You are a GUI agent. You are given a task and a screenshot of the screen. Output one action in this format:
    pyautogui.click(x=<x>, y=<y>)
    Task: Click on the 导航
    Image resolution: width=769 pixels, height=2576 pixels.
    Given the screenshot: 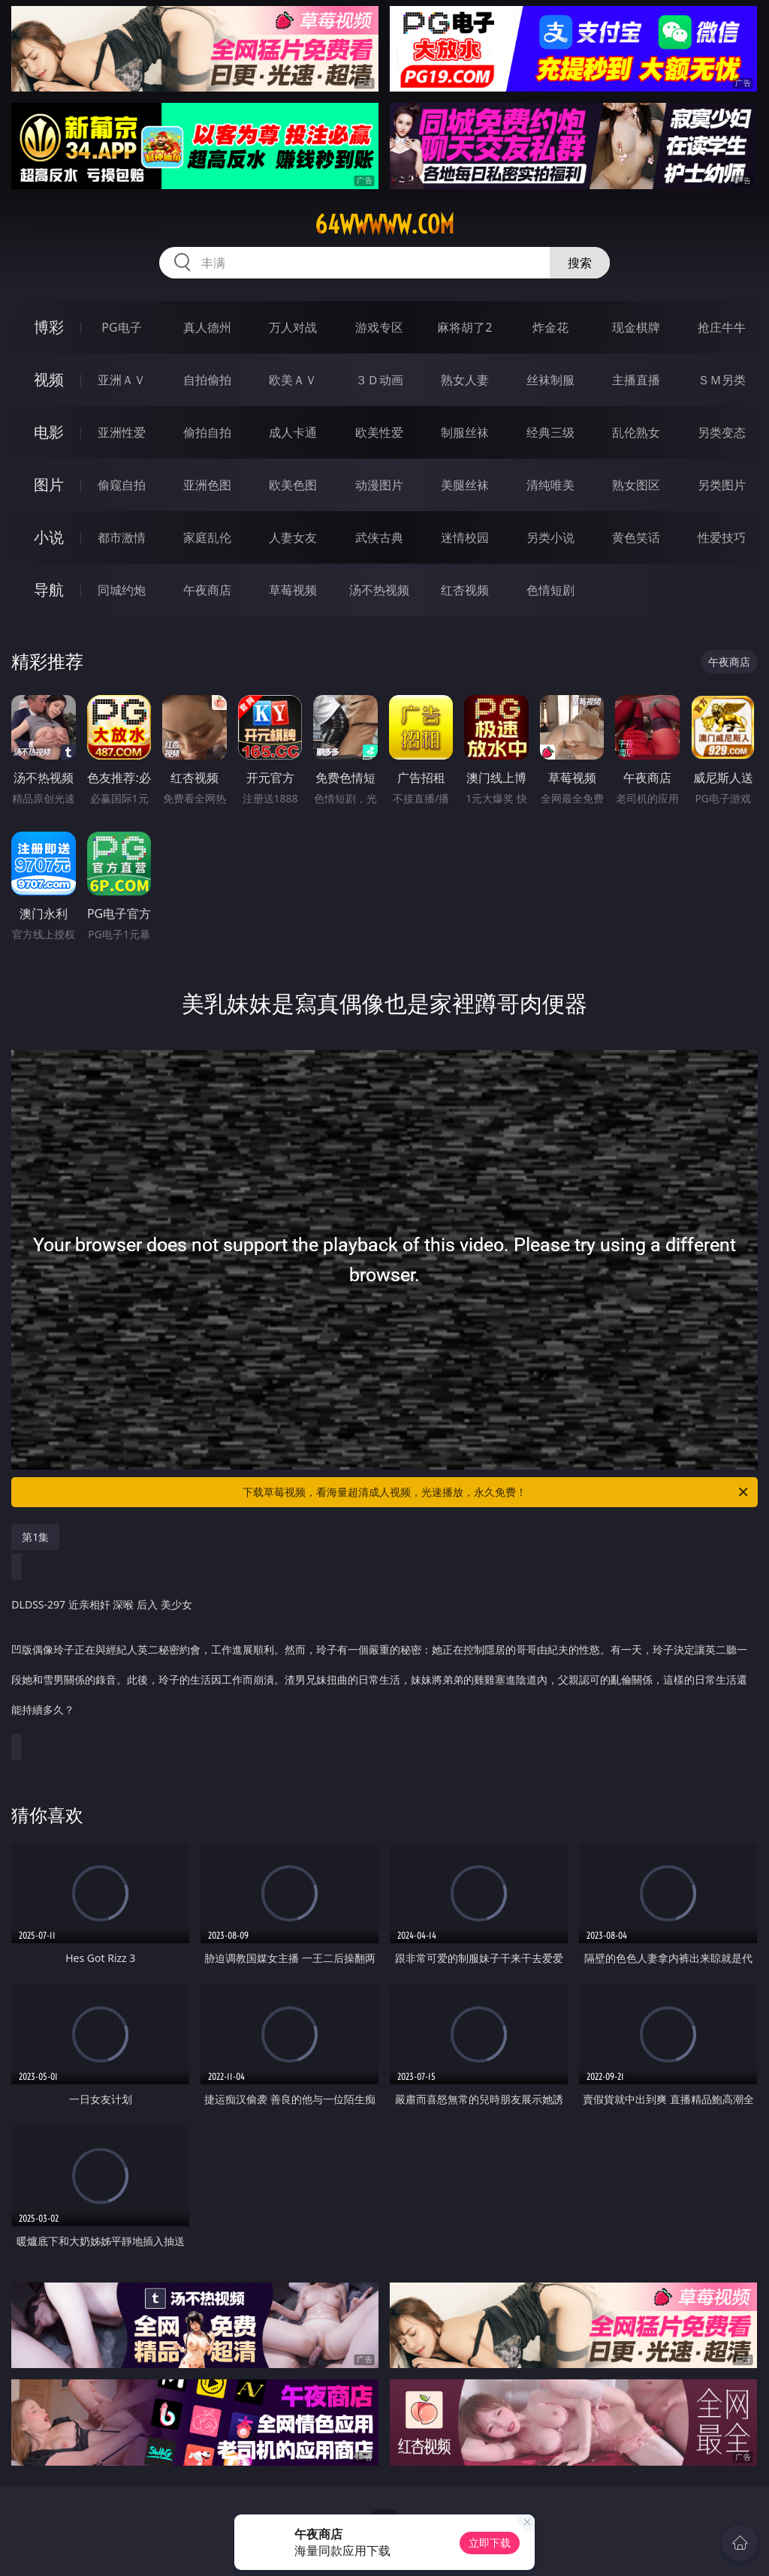 What is the action you would take?
    pyautogui.click(x=49, y=589)
    